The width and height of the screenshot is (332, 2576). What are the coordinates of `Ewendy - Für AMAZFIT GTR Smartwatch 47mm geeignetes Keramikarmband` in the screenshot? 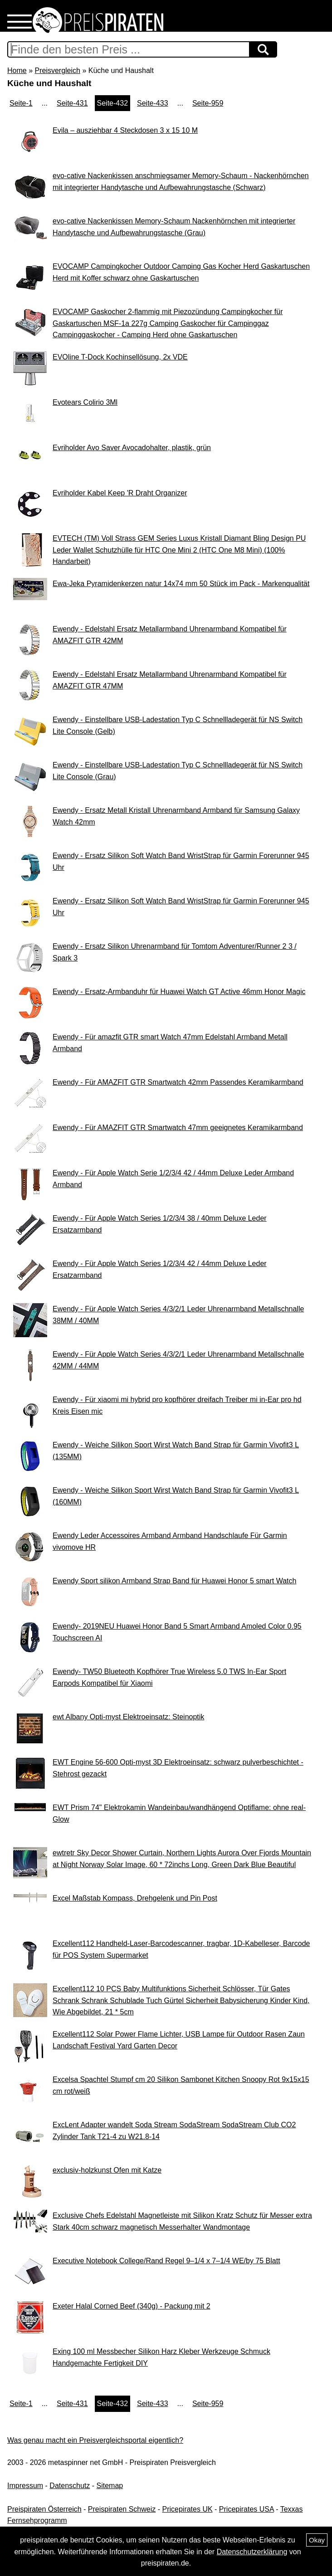 It's located at (178, 1127).